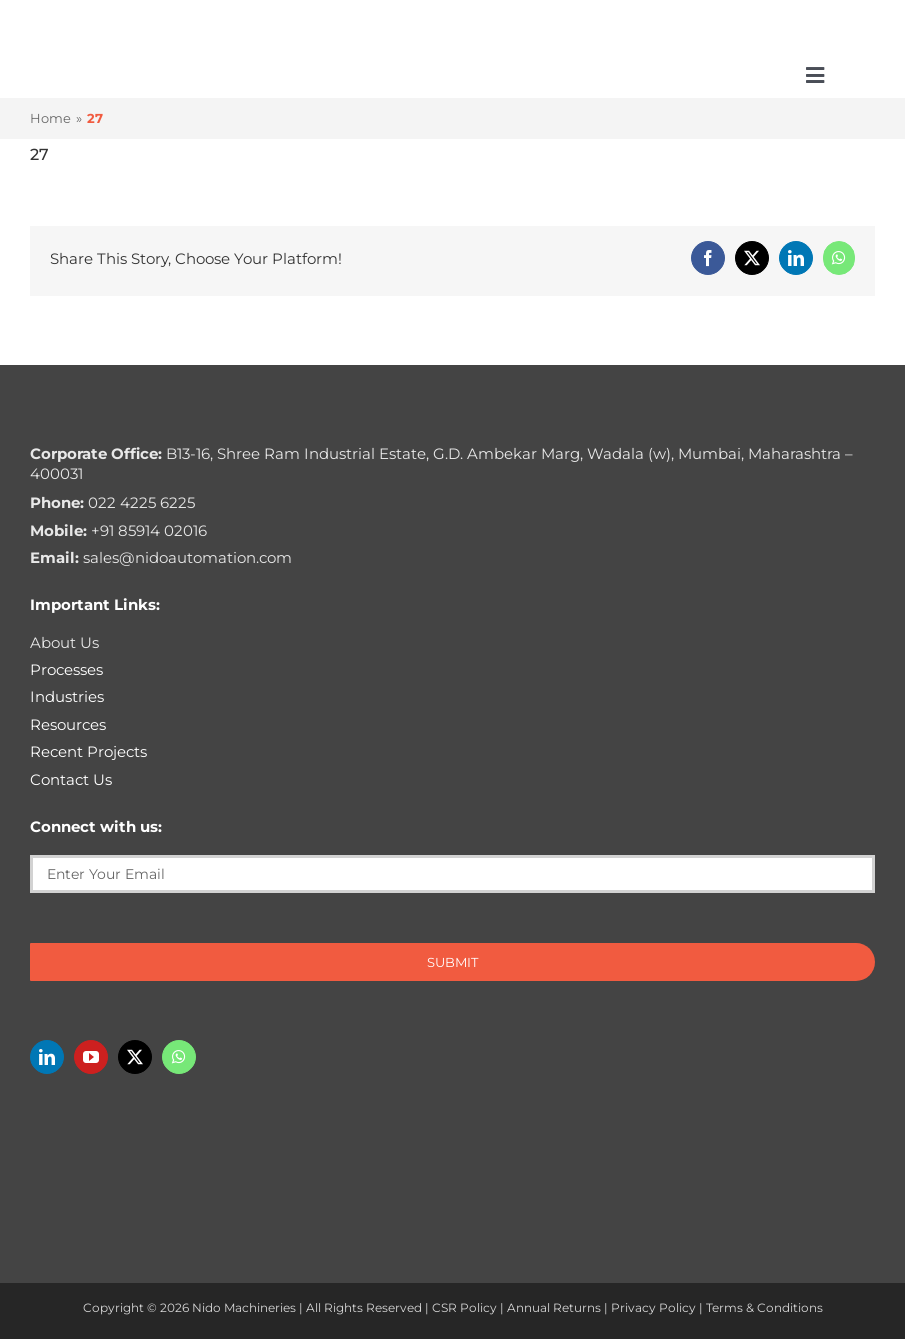 The width and height of the screenshot is (905, 1339). Describe the element at coordinates (554, 1307) in the screenshot. I see `Annual Returns` at that location.